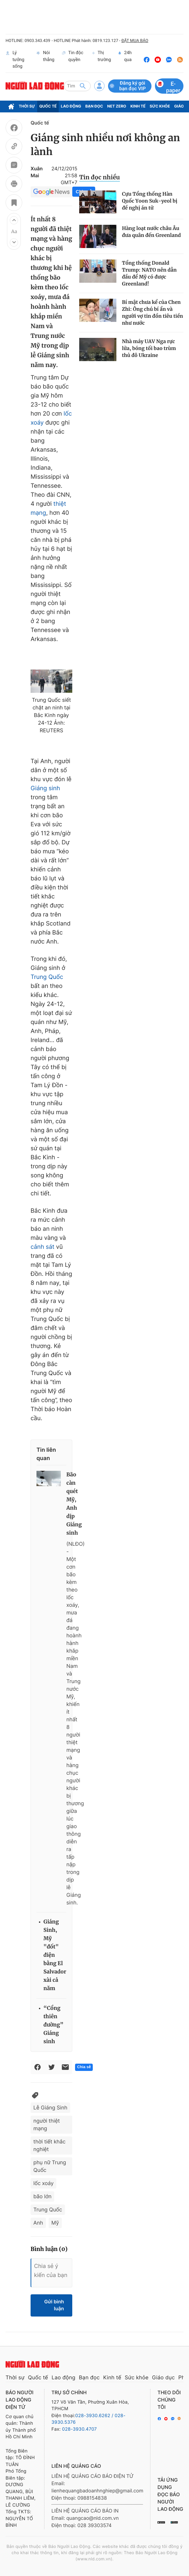 This screenshot has width=189, height=2576. I want to click on Hàng loạt nước châu Âu đưa quân đến Greenland, so click(151, 231).